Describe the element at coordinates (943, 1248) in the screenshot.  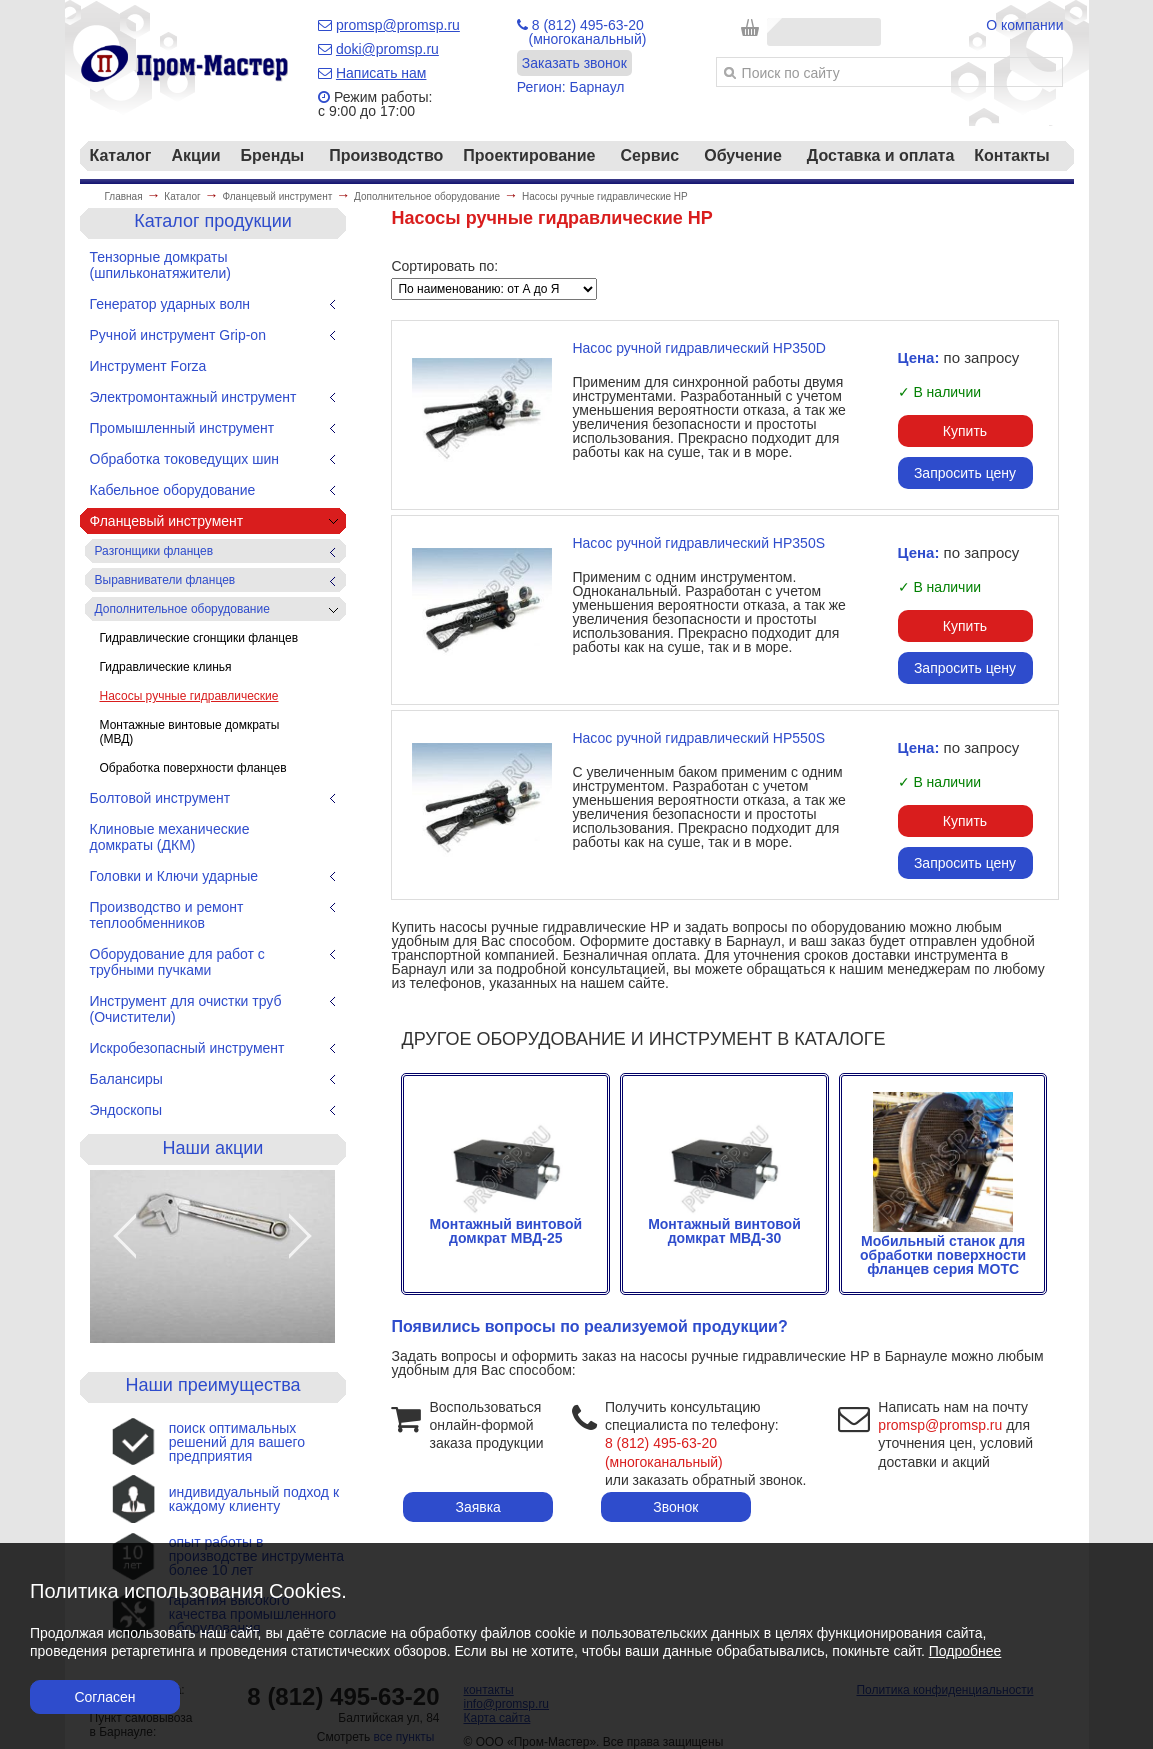
I see `Мобильный станок для обработки поверхности фланцев серия МОТС` at that location.